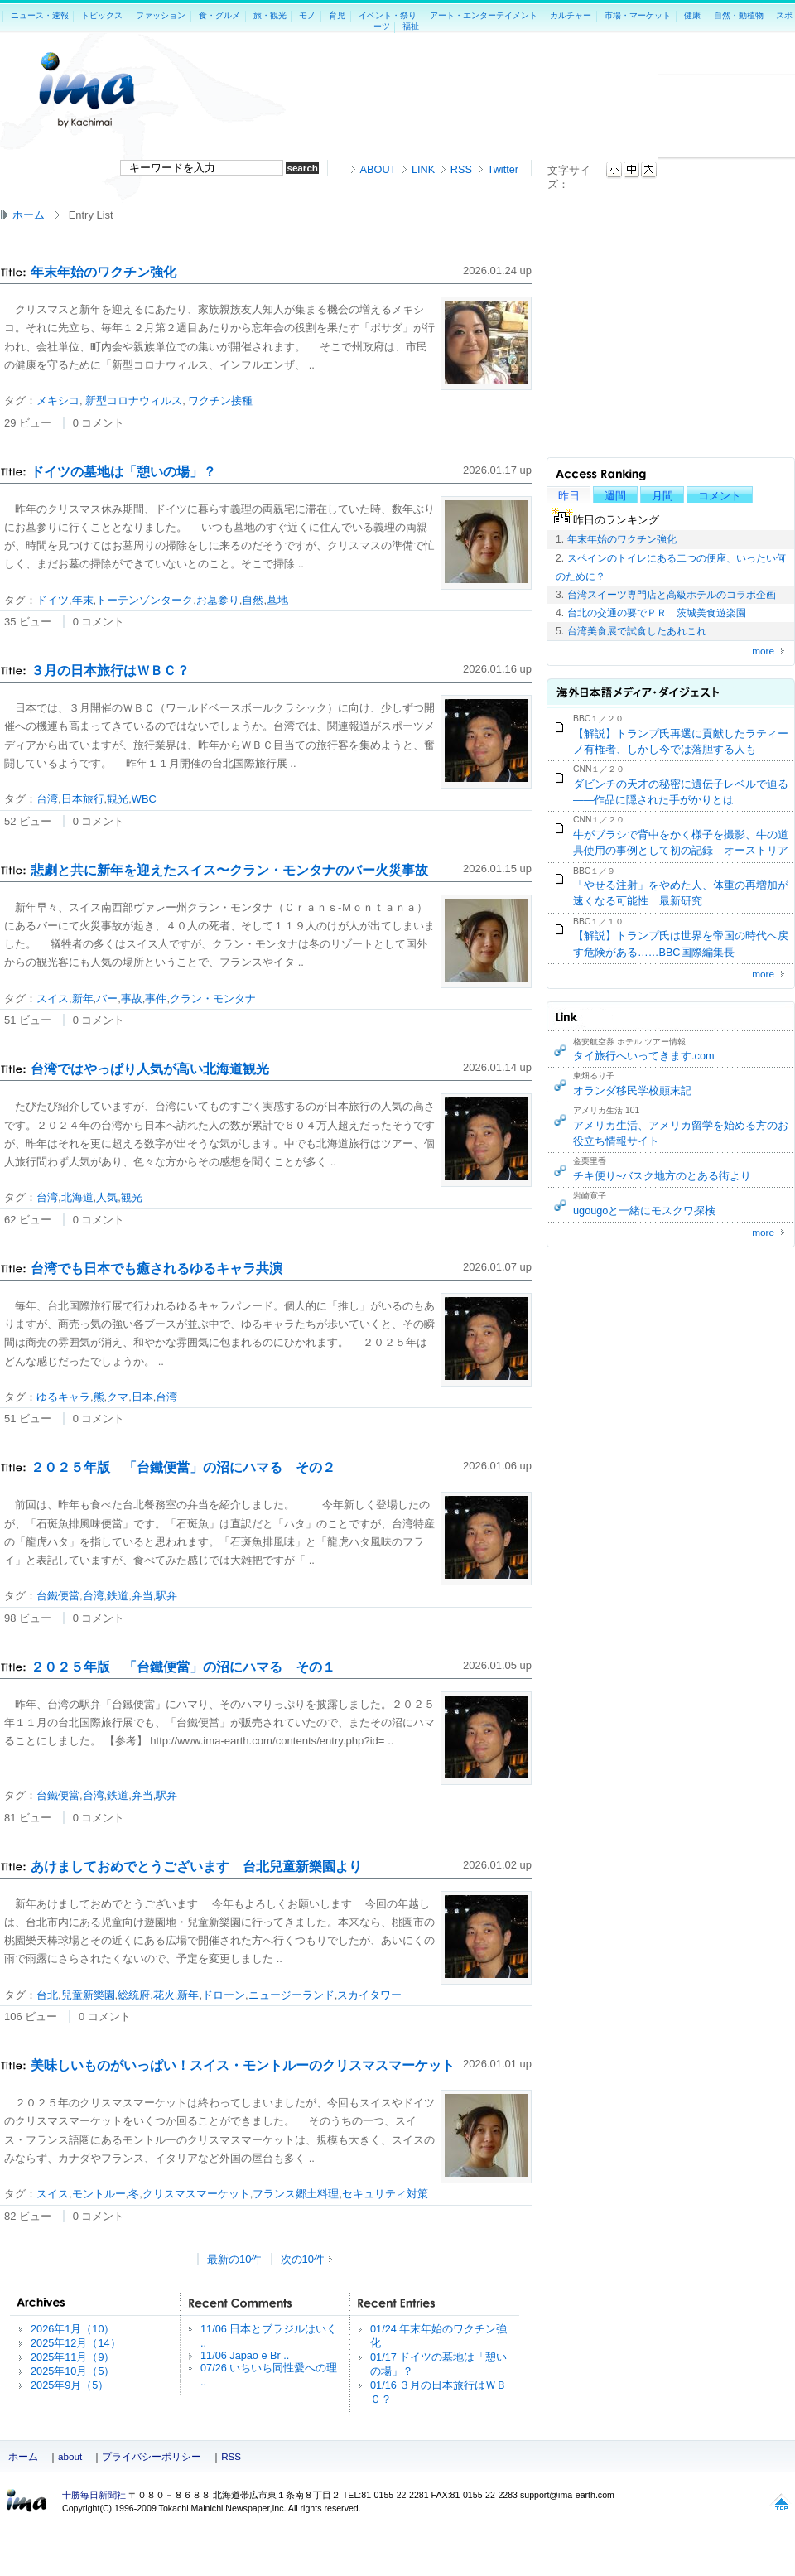 This screenshot has width=795, height=2576. I want to click on 人気, so click(107, 1197).